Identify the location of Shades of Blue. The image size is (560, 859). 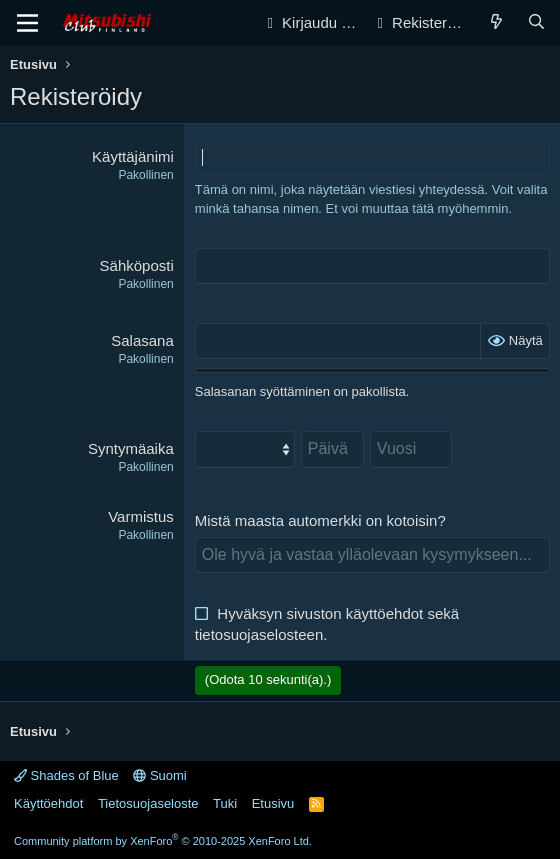
(66, 775).